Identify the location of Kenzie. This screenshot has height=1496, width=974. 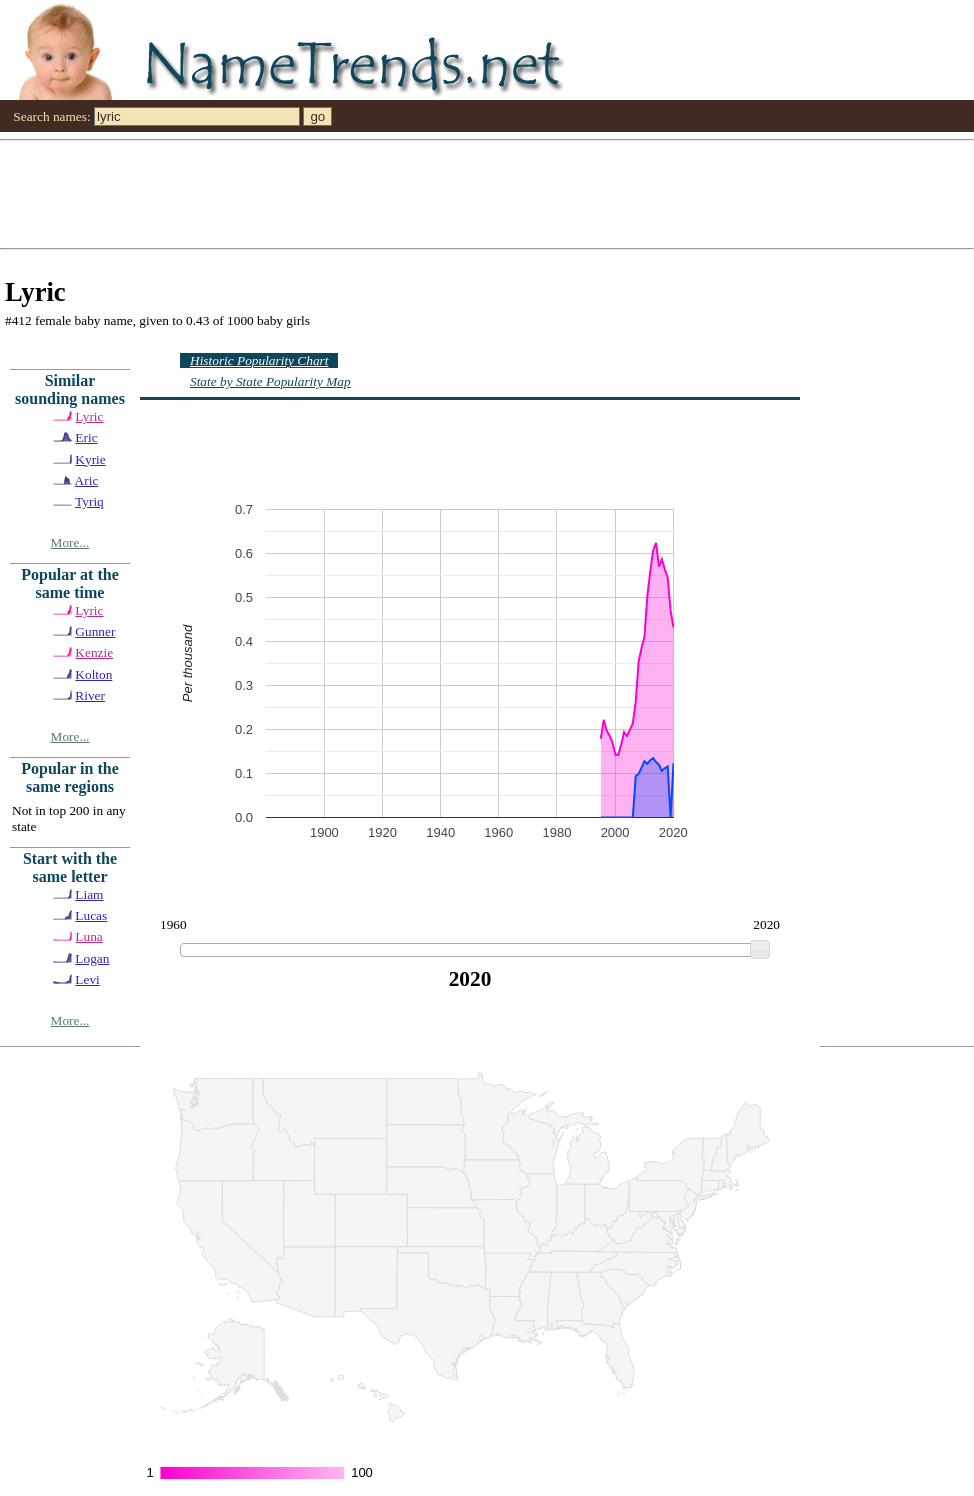
(94, 652).